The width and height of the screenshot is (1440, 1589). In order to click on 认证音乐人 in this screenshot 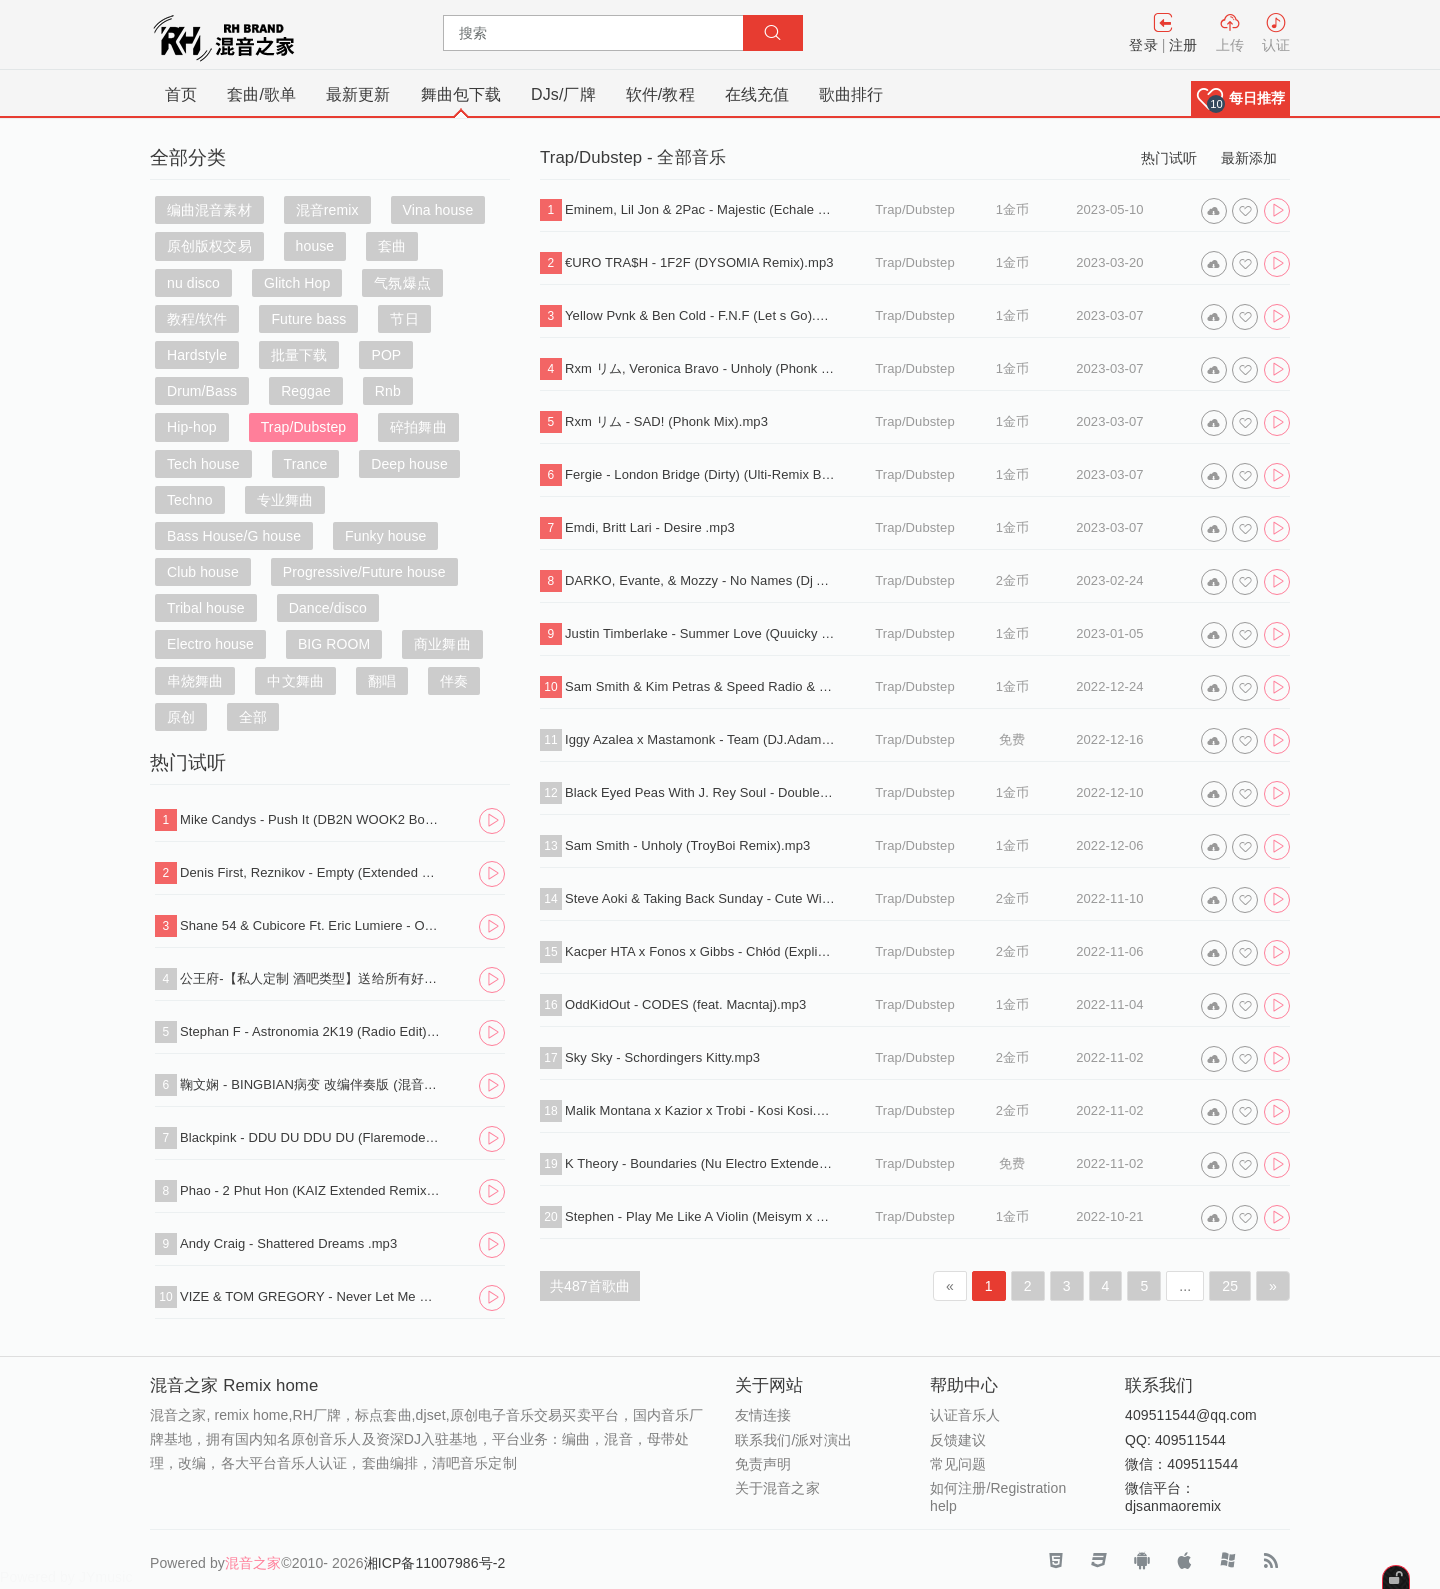, I will do `click(965, 1415)`.